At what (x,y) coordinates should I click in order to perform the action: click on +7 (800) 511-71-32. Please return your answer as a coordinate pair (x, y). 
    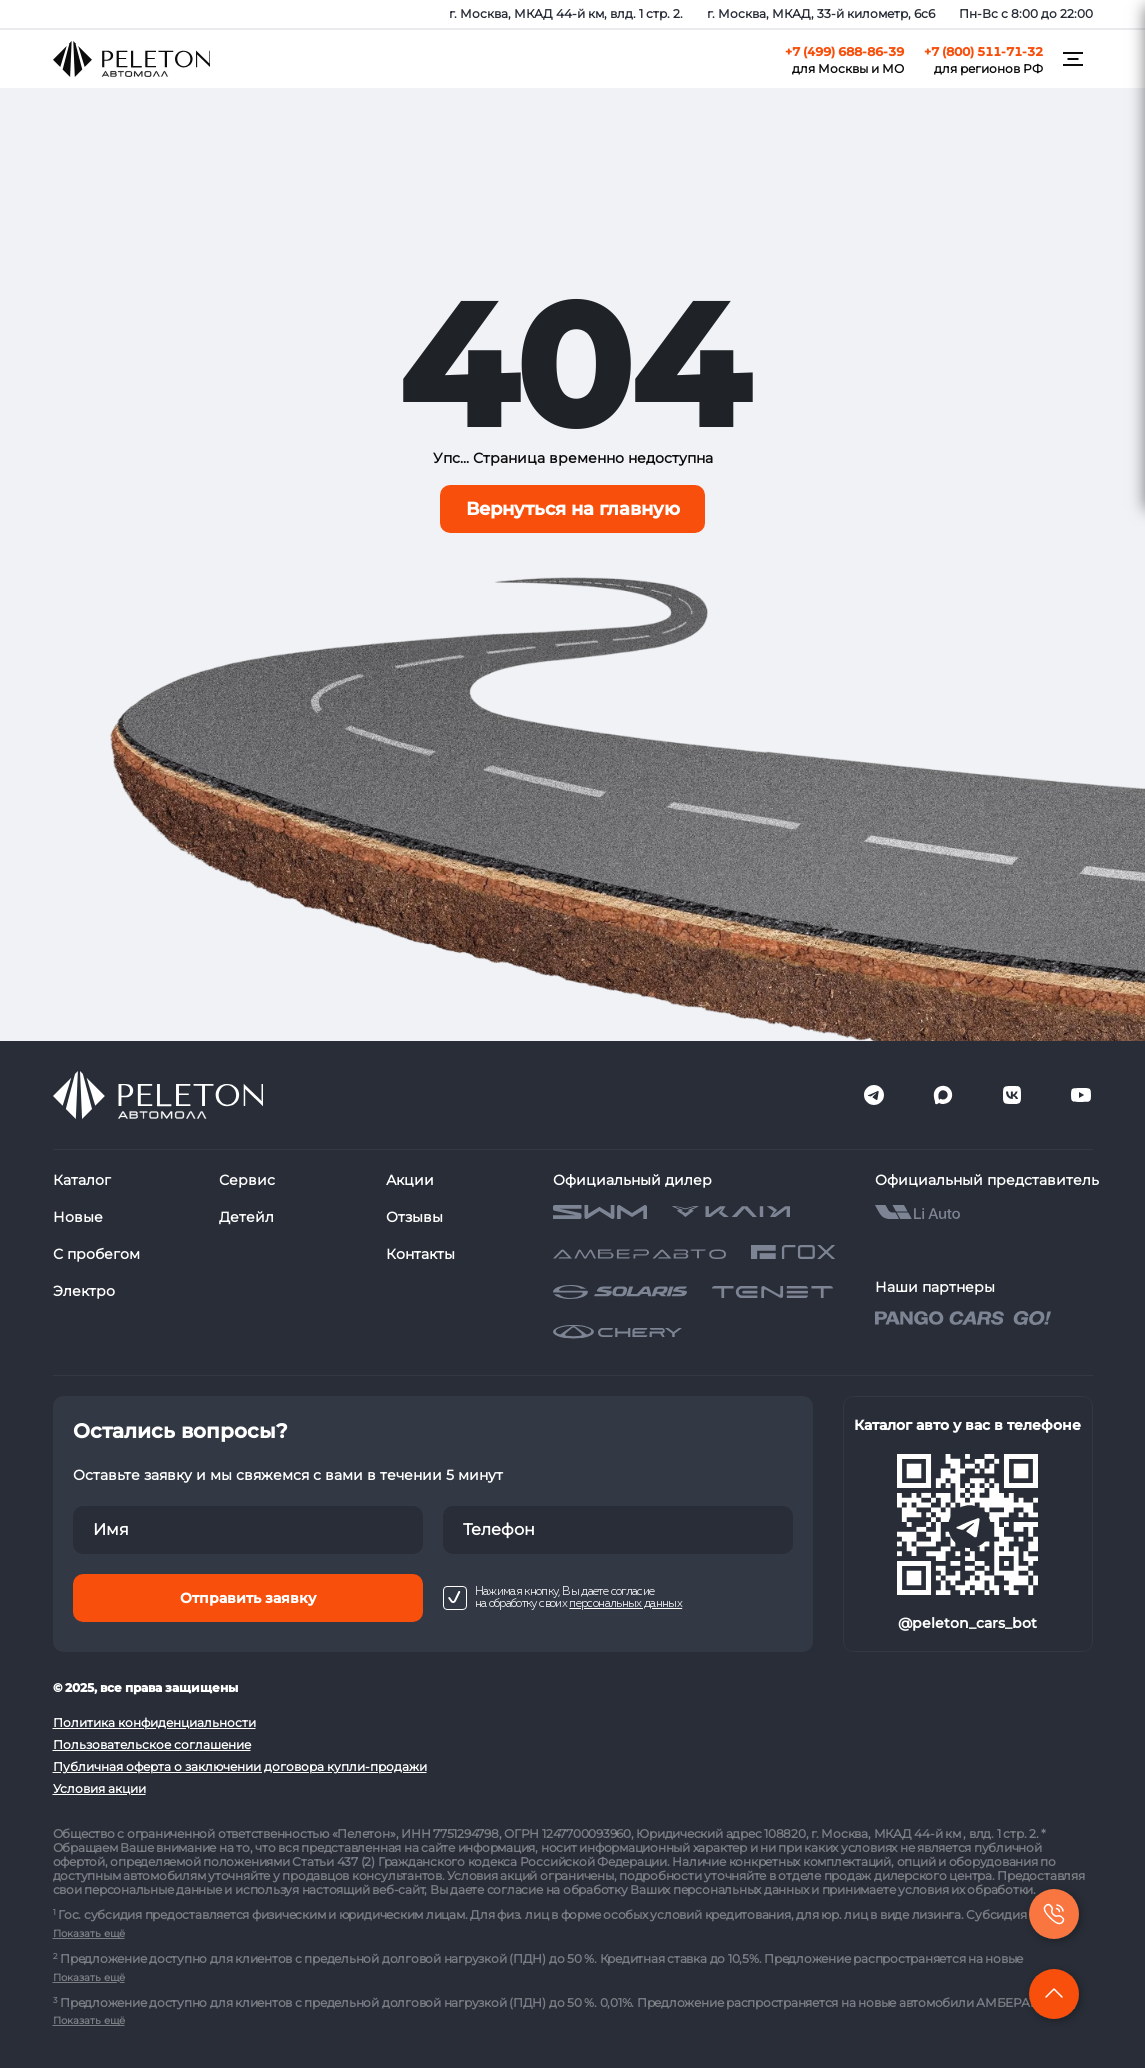
    Looking at the image, I should click on (983, 51).